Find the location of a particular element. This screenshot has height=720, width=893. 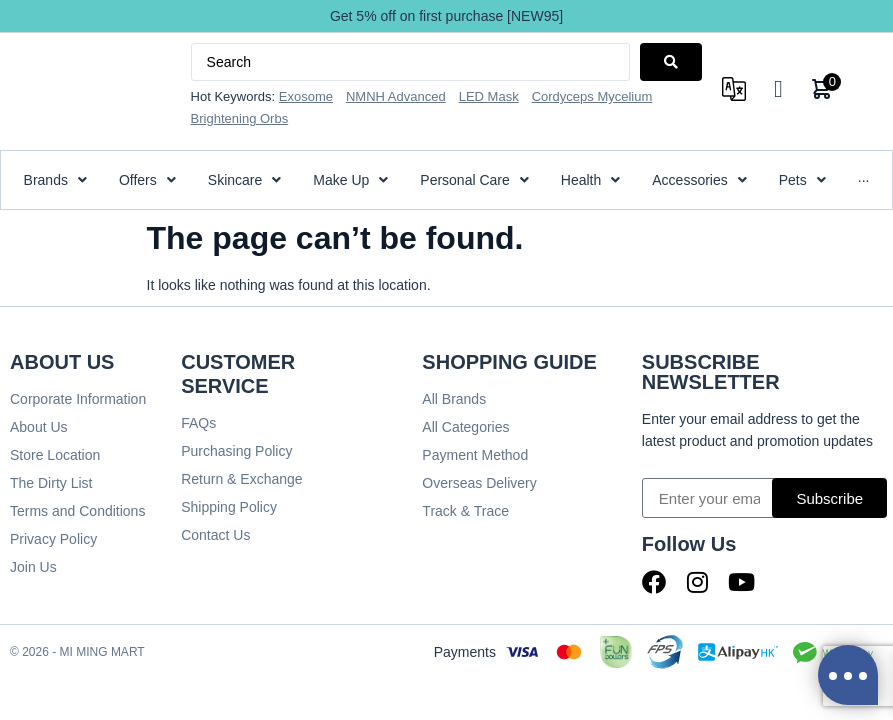

All Brands is located at coordinates (454, 399).